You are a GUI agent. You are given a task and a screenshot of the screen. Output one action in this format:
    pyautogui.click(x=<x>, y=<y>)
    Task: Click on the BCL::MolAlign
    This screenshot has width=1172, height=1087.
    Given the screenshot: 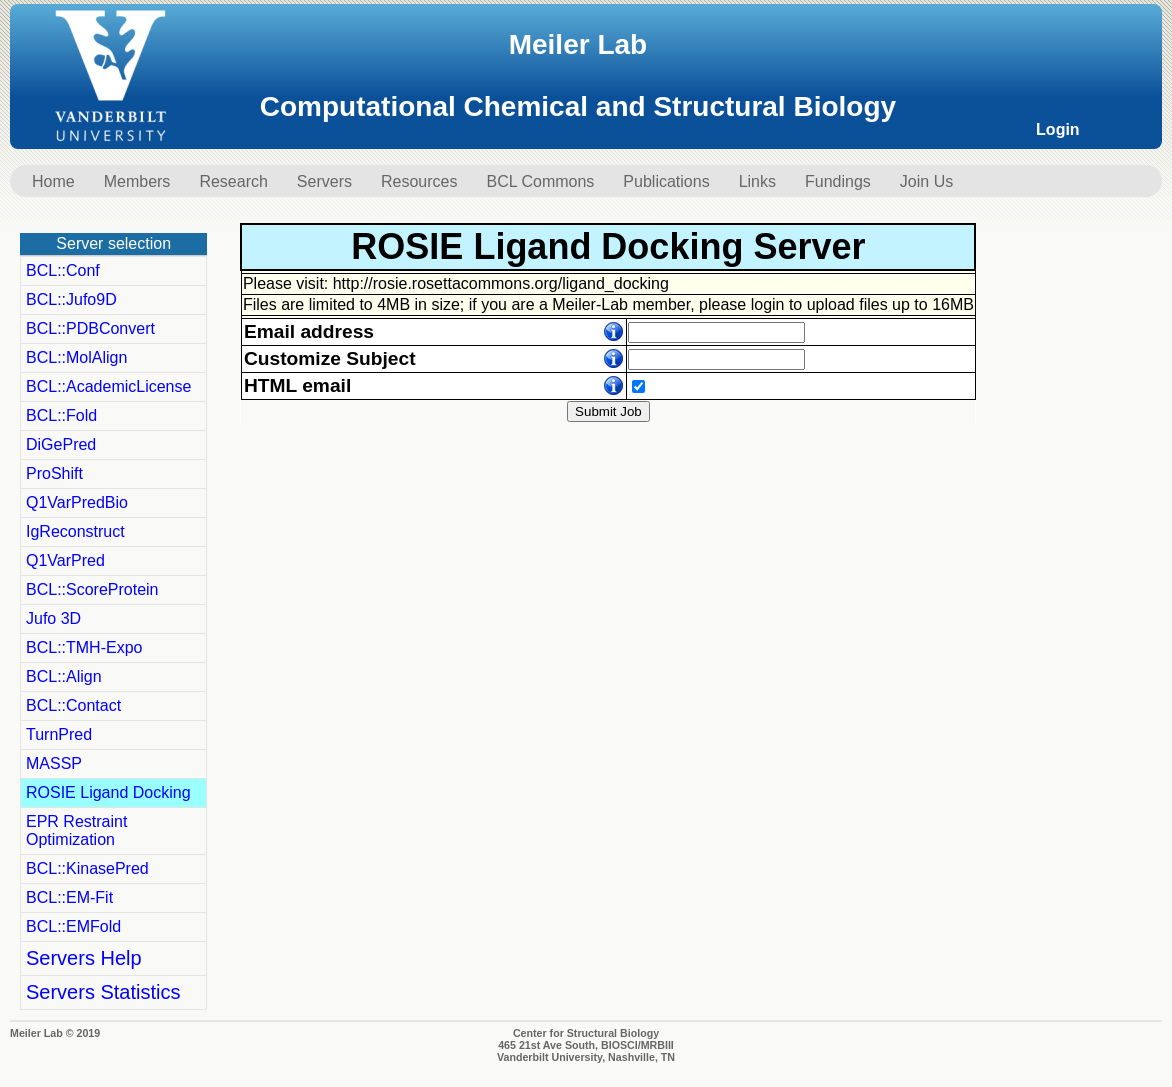 What is the action you would take?
    pyautogui.click(x=76, y=357)
    